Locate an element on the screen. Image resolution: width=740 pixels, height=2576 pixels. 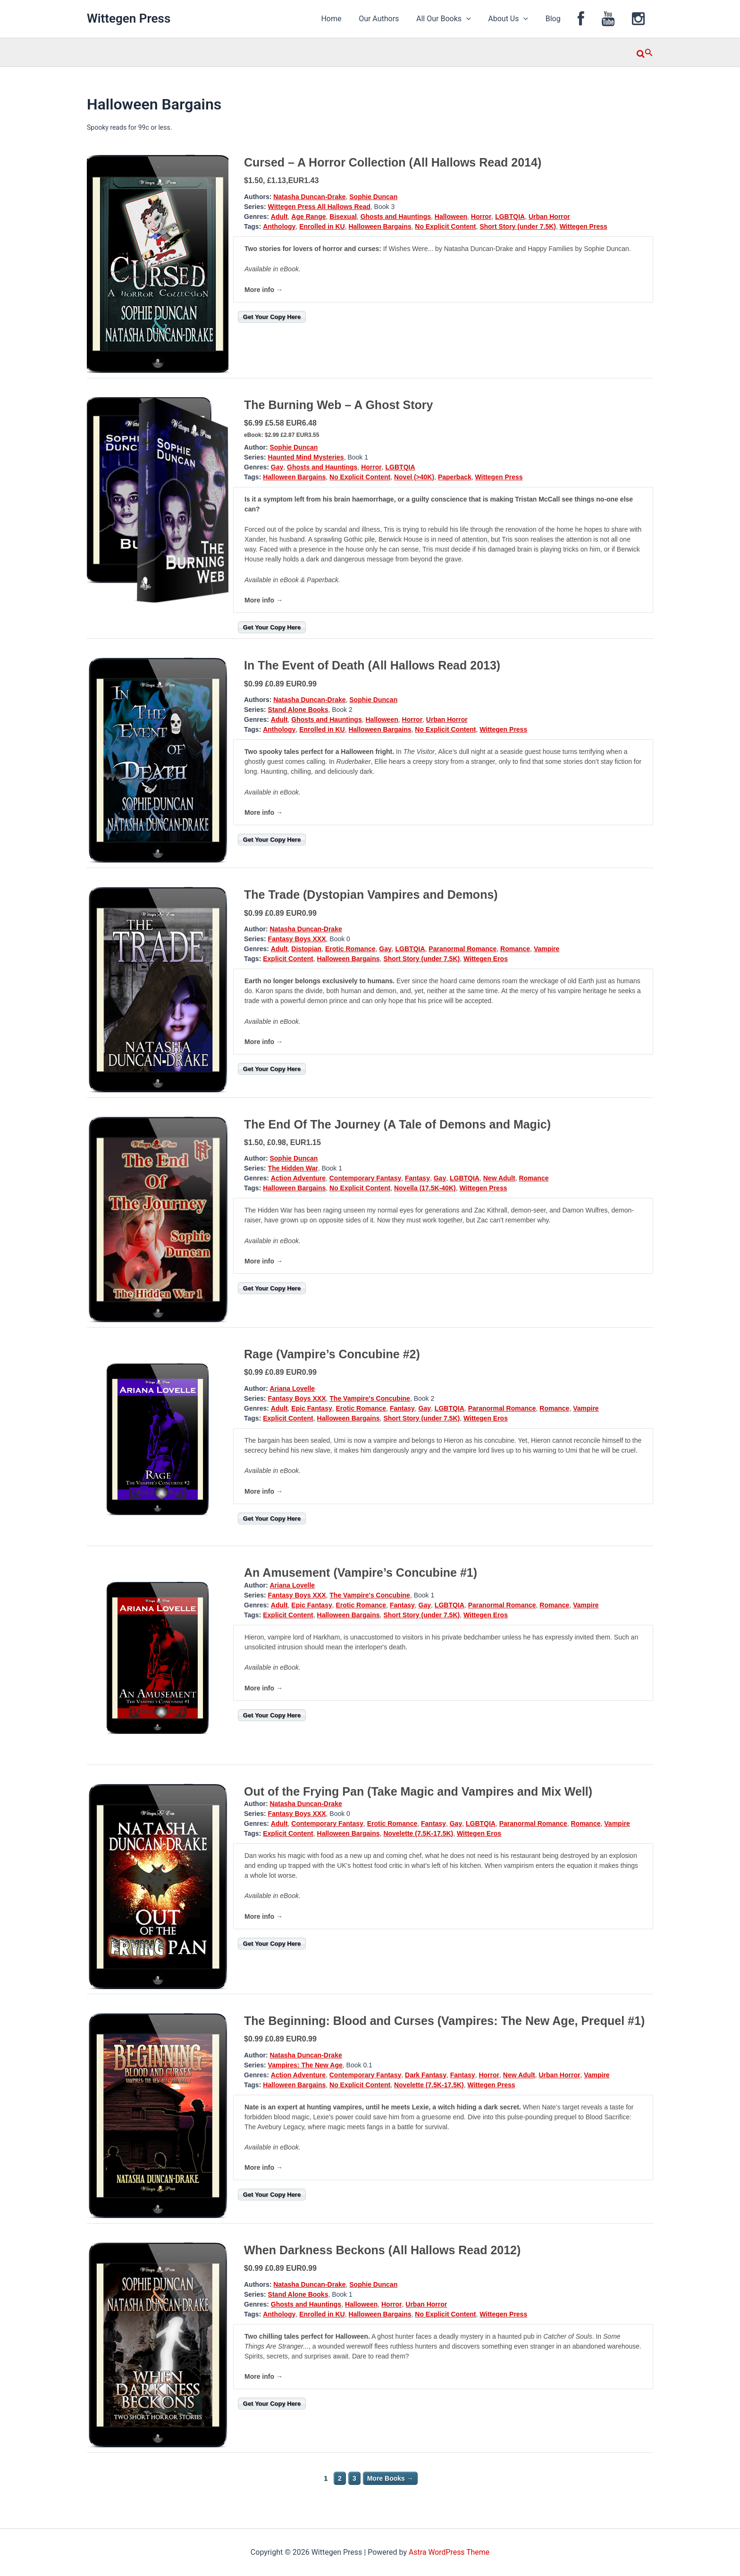
Ariana Lovelle is located at coordinates (292, 1388).